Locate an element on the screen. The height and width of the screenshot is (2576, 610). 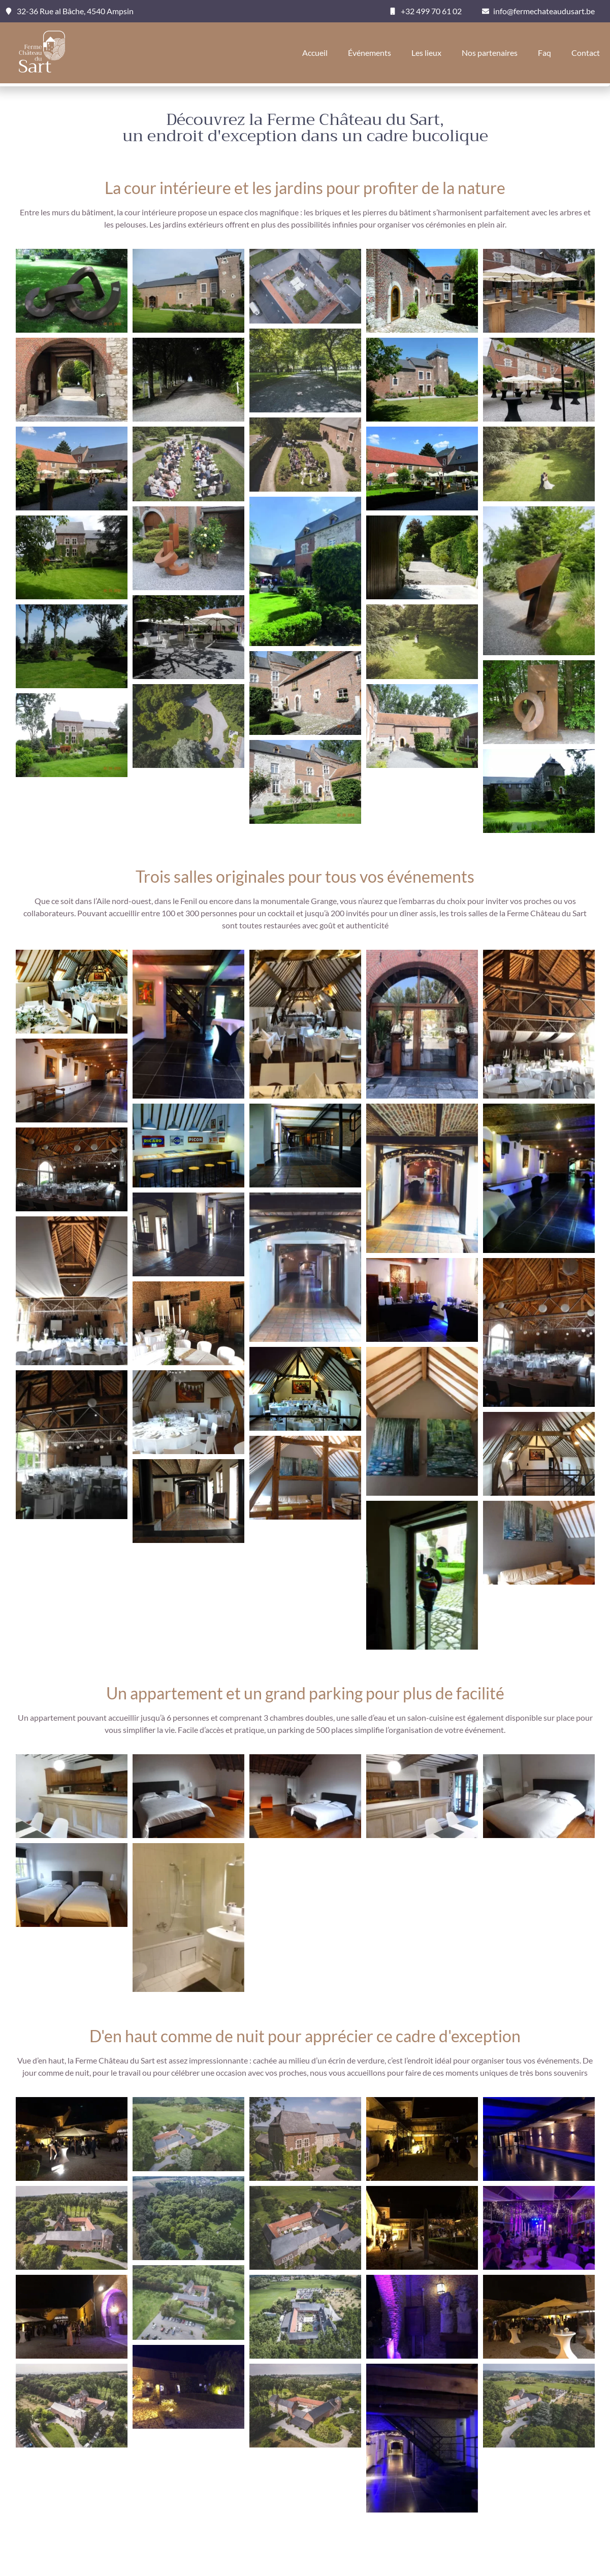
Nos partenaires is located at coordinates (490, 52).